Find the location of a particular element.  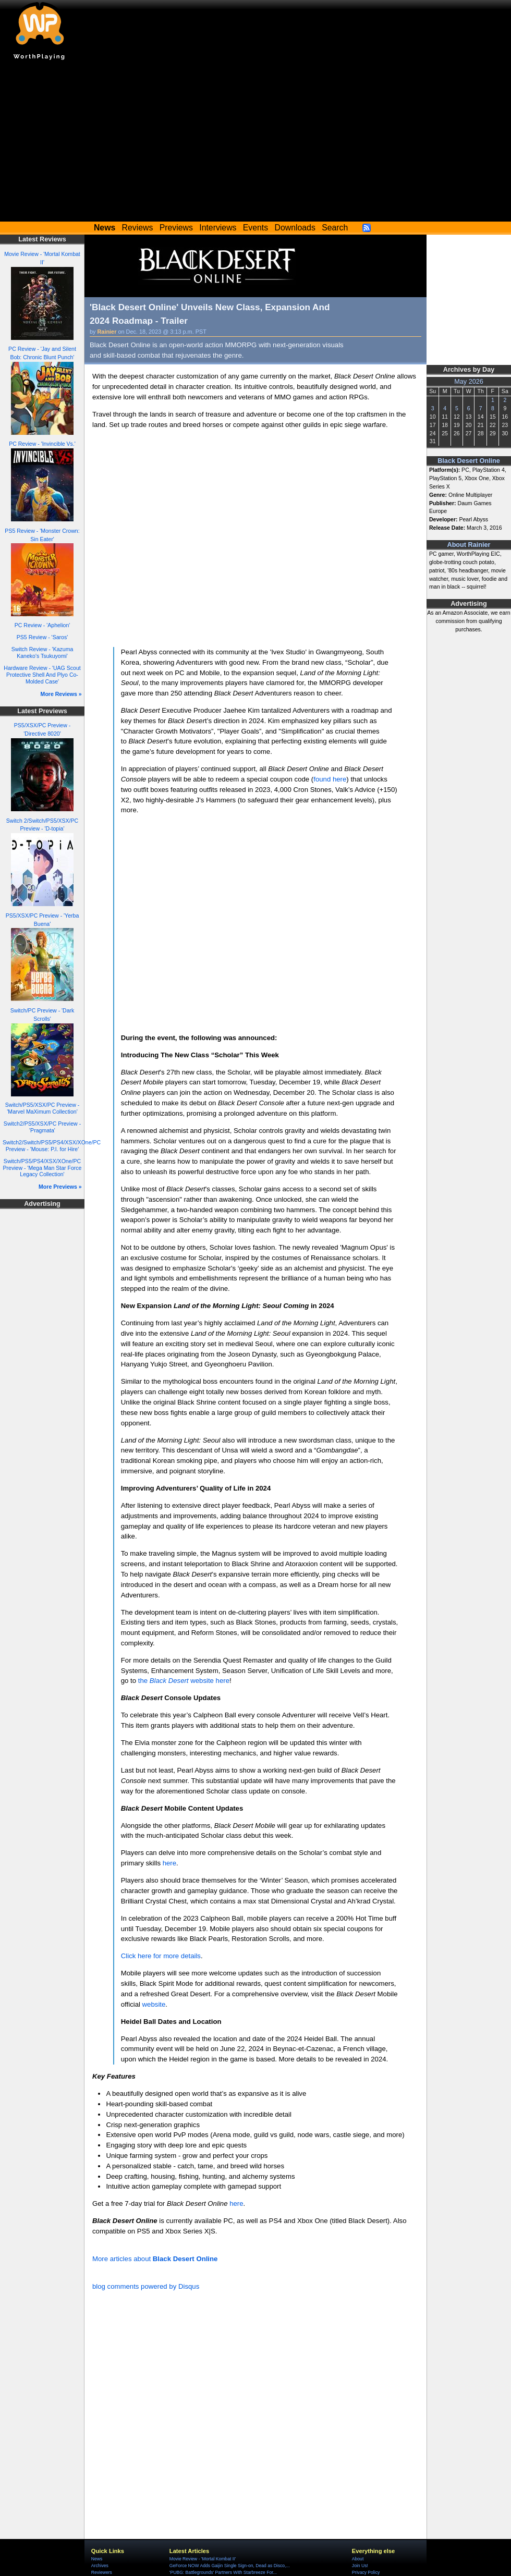

found here is located at coordinates (329, 779).